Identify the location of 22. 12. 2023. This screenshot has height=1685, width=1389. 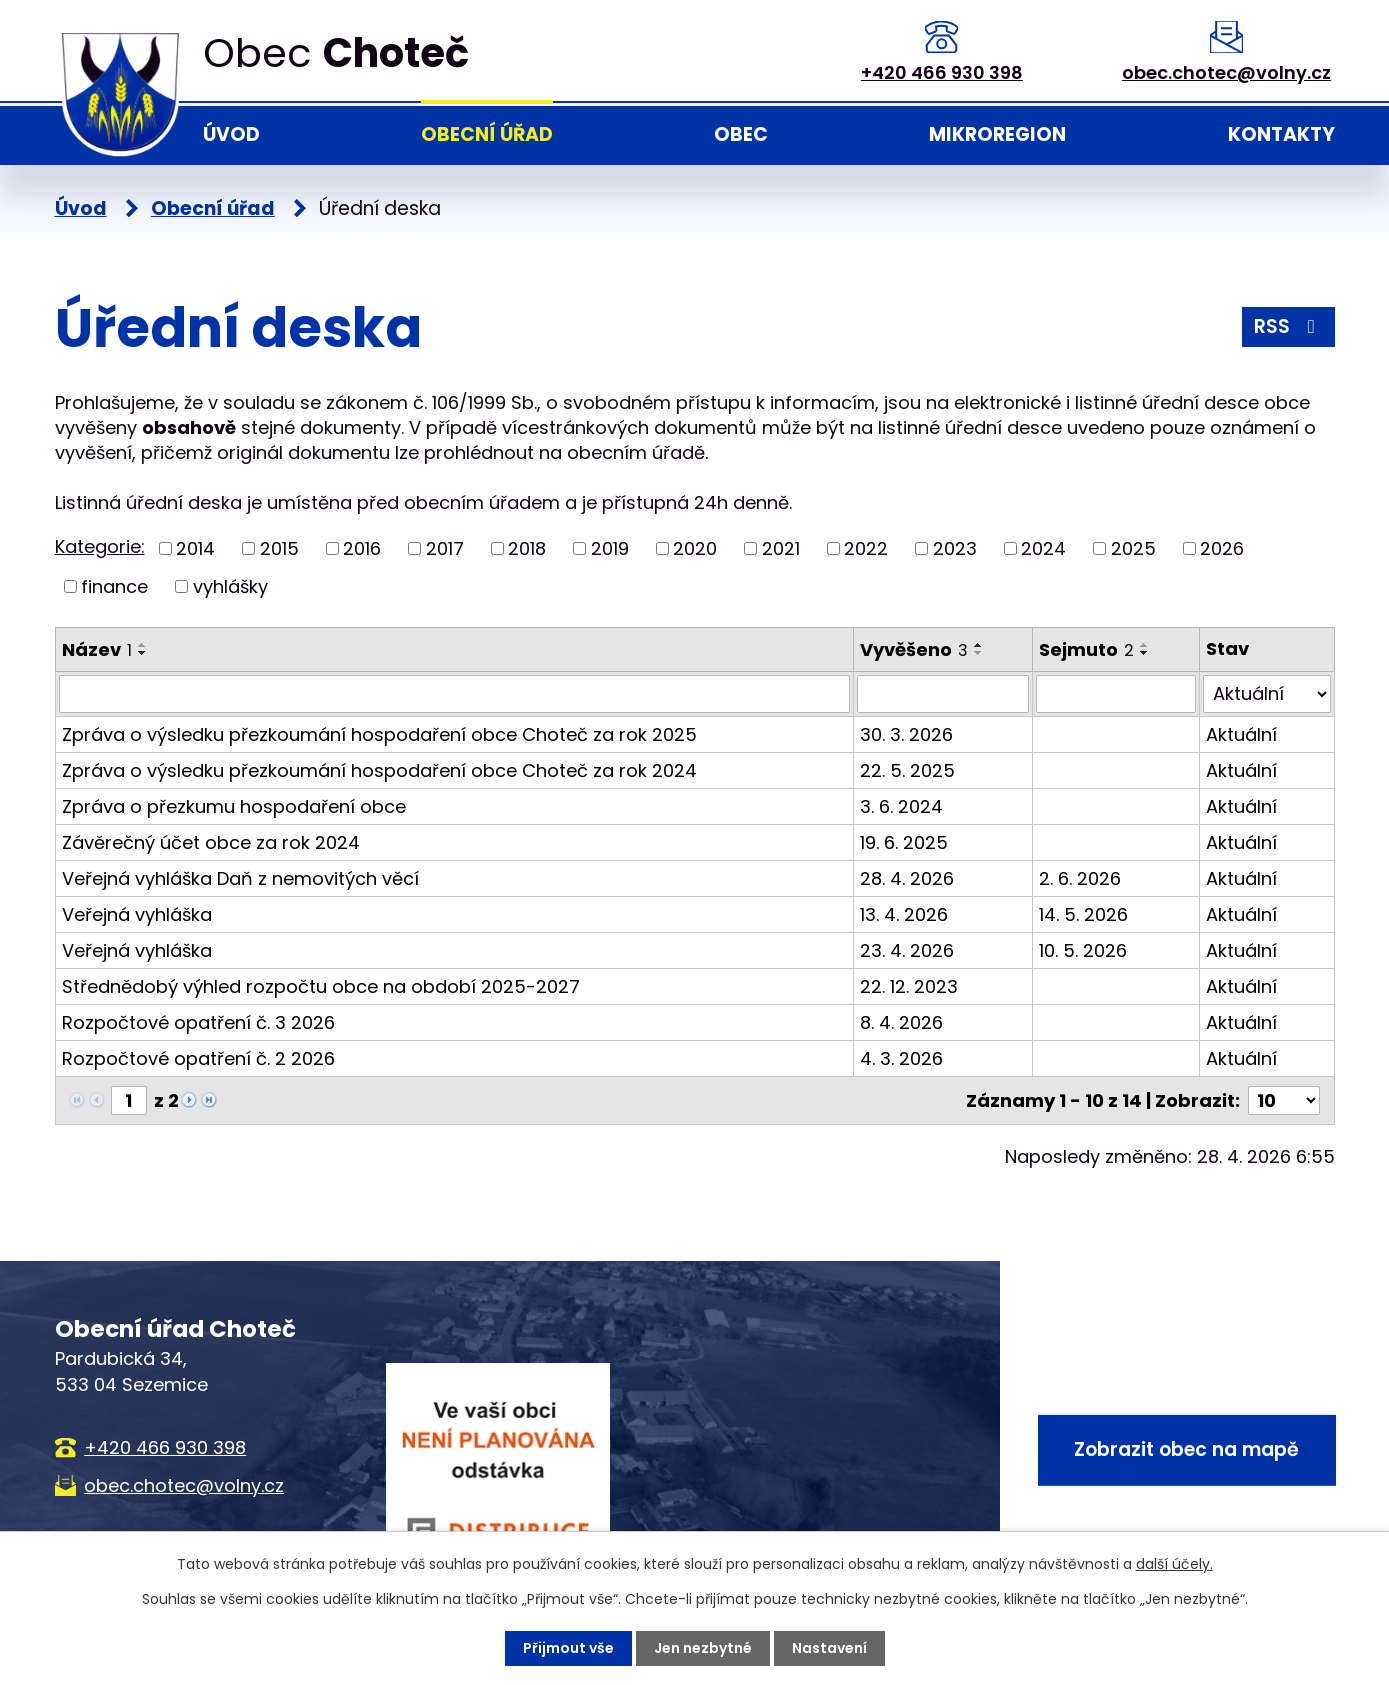
(909, 986).